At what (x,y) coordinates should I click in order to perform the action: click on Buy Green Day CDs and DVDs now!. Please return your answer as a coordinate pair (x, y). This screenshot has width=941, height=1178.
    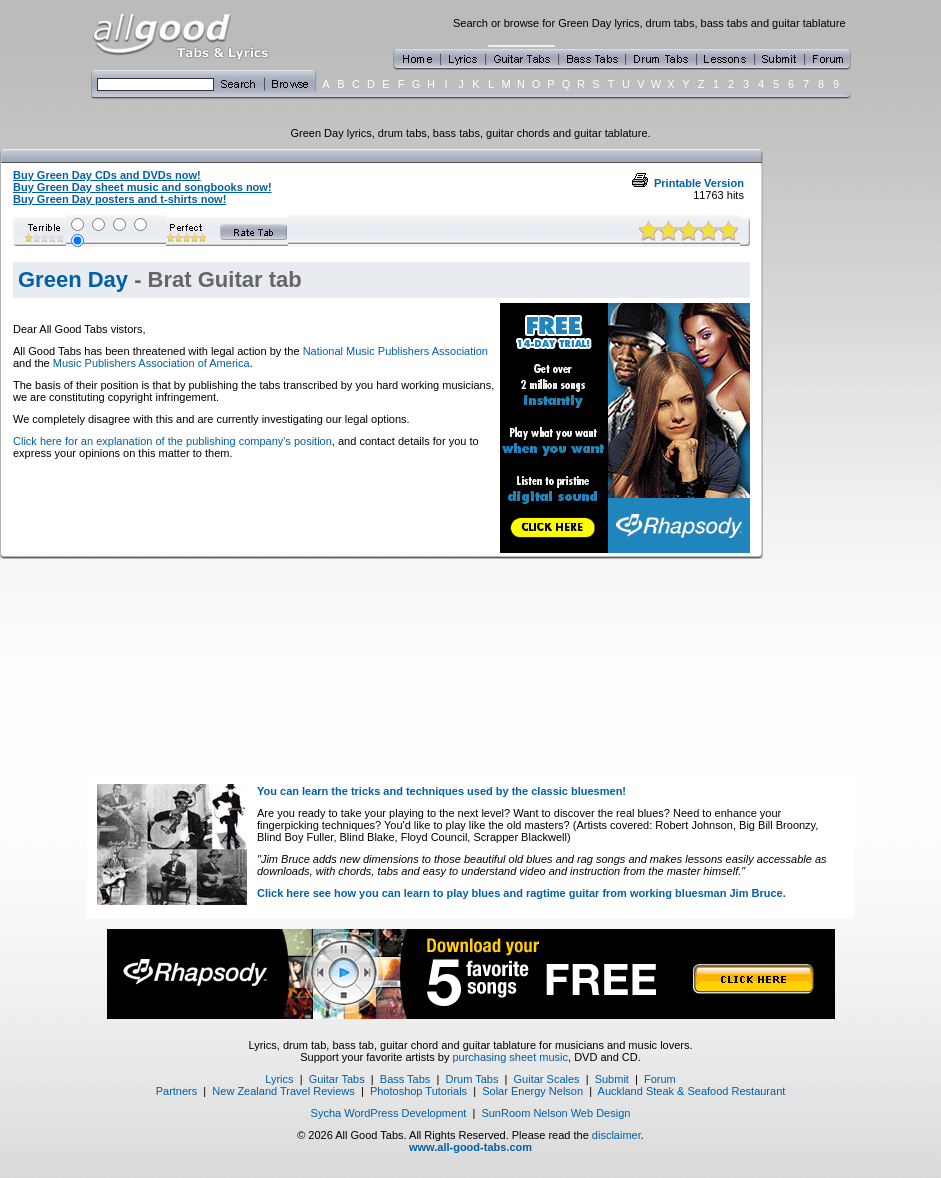
    Looking at the image, I should click on (107, 175).